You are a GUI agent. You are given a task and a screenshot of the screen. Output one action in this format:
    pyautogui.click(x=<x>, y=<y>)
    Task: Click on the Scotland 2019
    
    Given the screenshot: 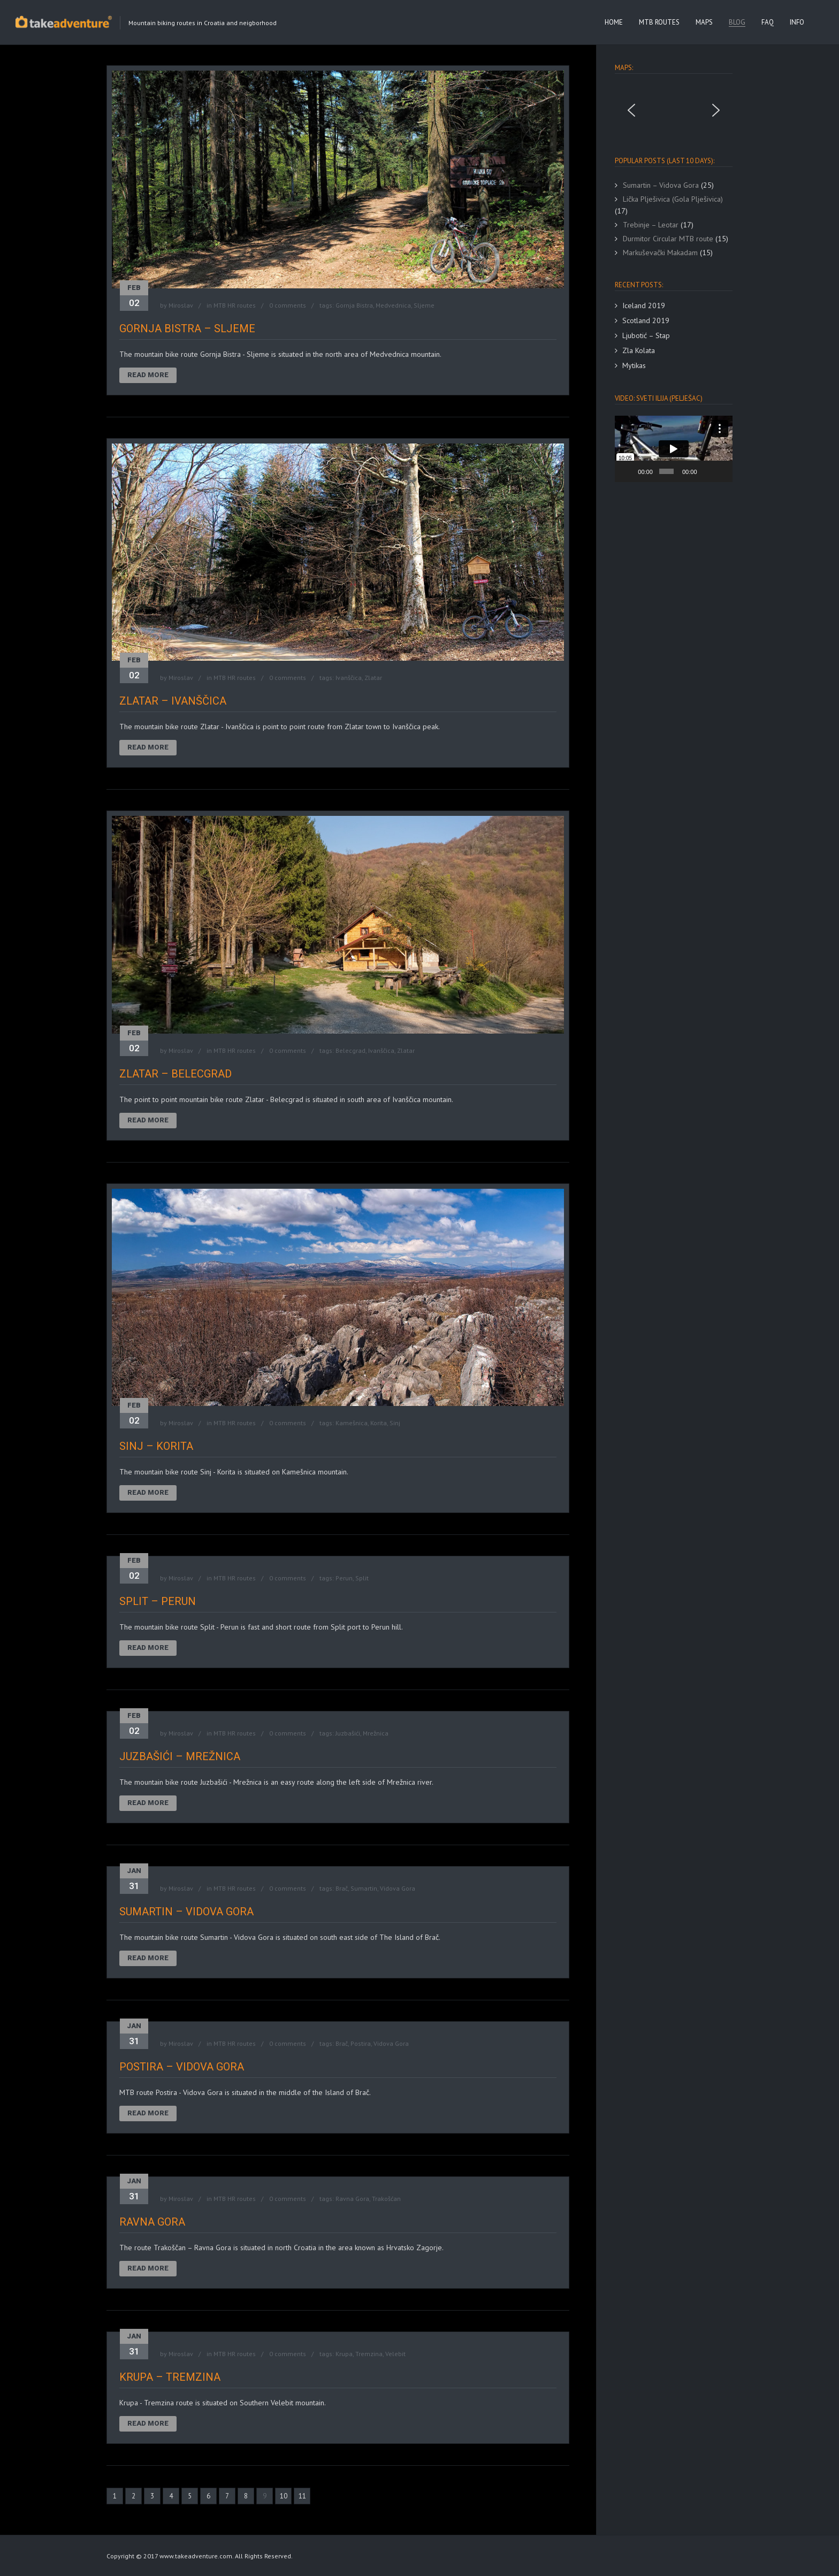 What is the action you would take?
    pyautogui.click(x=645, y=320)
    